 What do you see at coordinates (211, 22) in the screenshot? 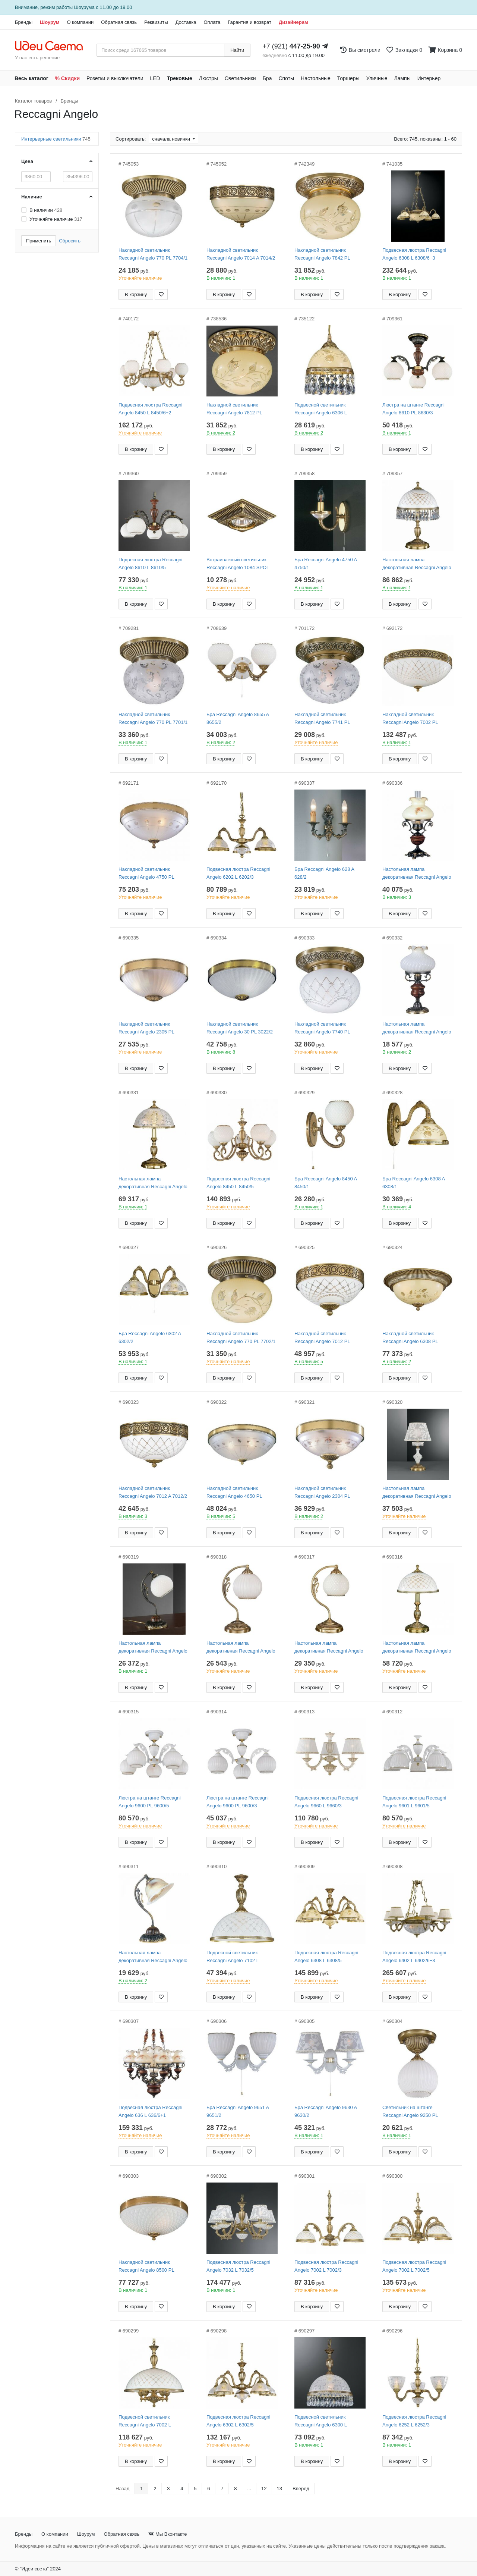
I see `Оплата` at bounding box center [211, 22].